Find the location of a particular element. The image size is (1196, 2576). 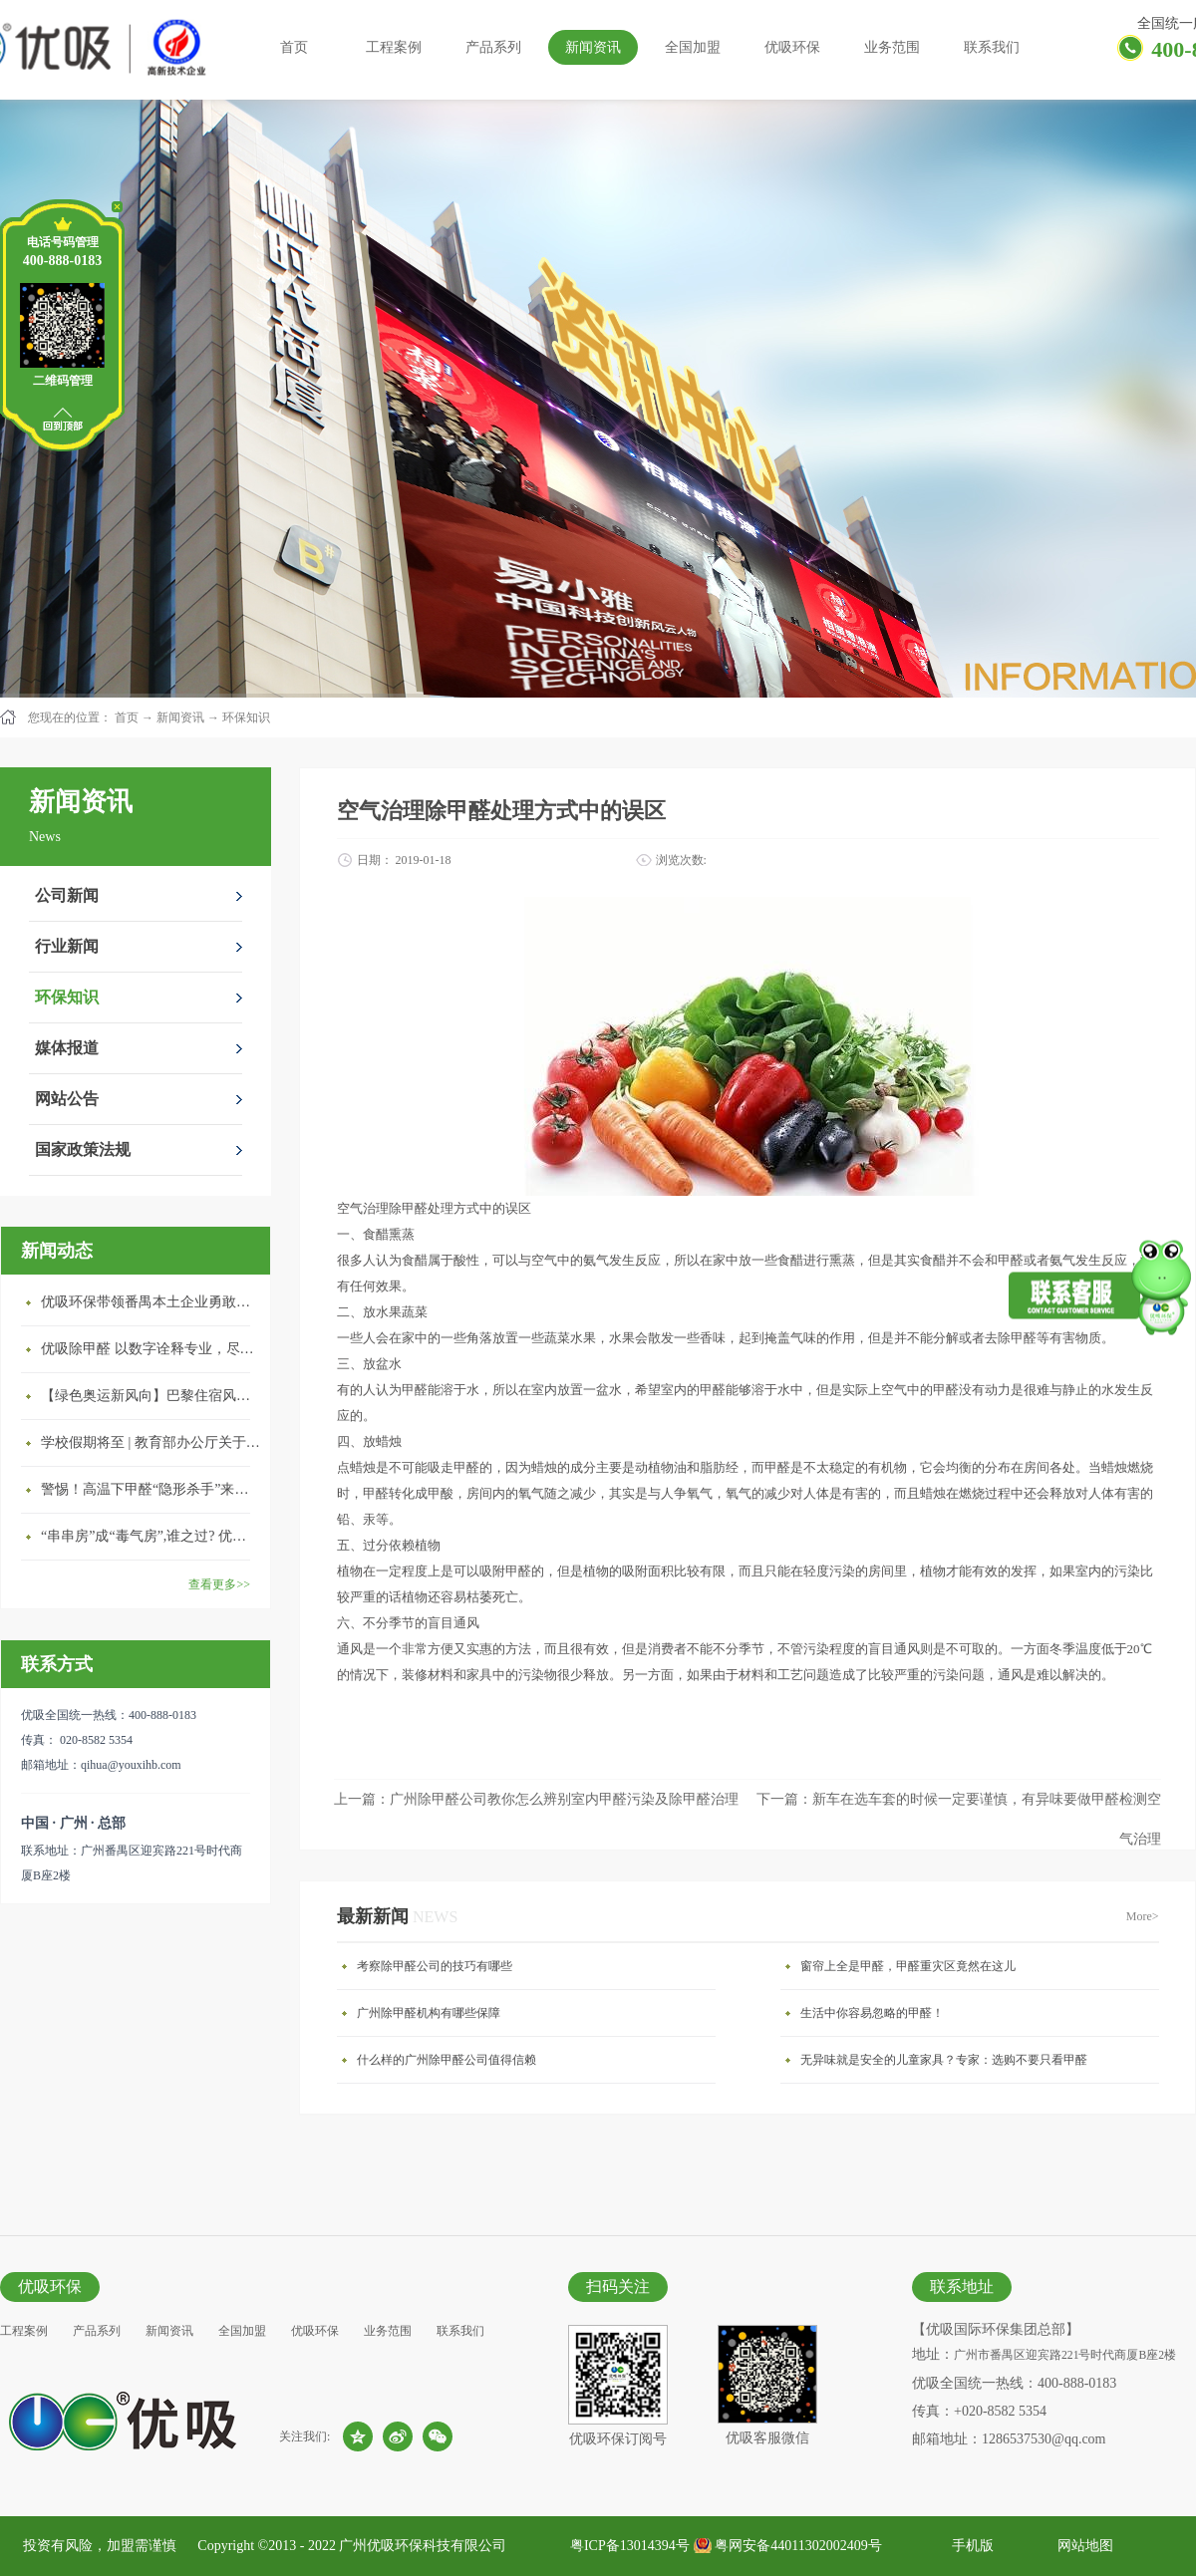

首页 is located at coordinates (294, 47).